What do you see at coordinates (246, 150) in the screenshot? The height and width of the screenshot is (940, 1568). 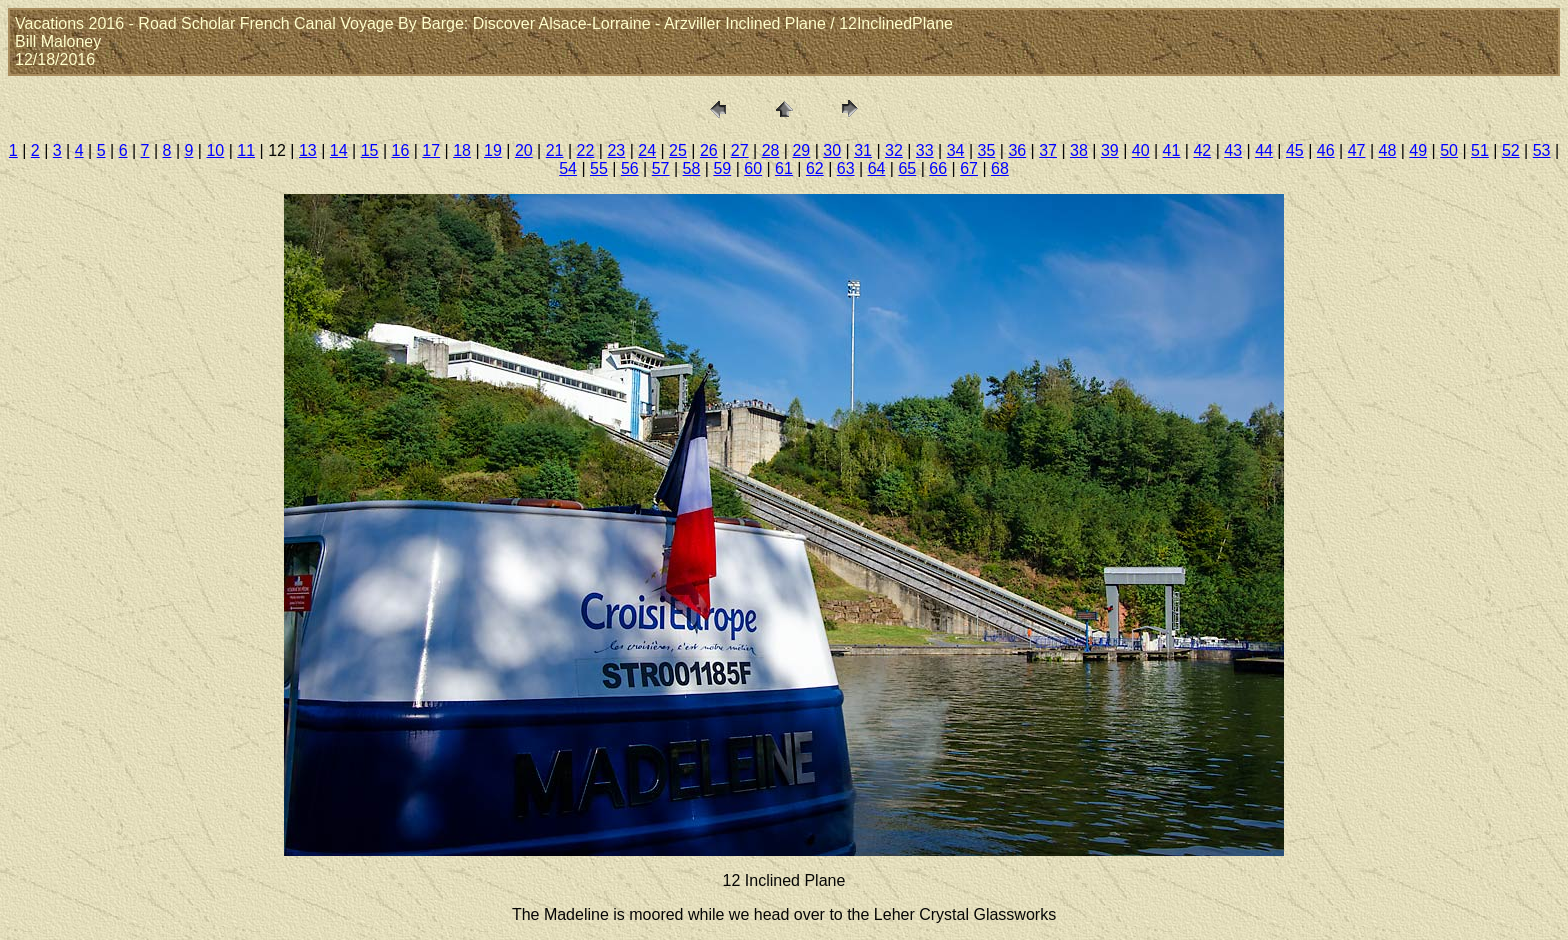 I see `11` at bounding box center [246, 150].